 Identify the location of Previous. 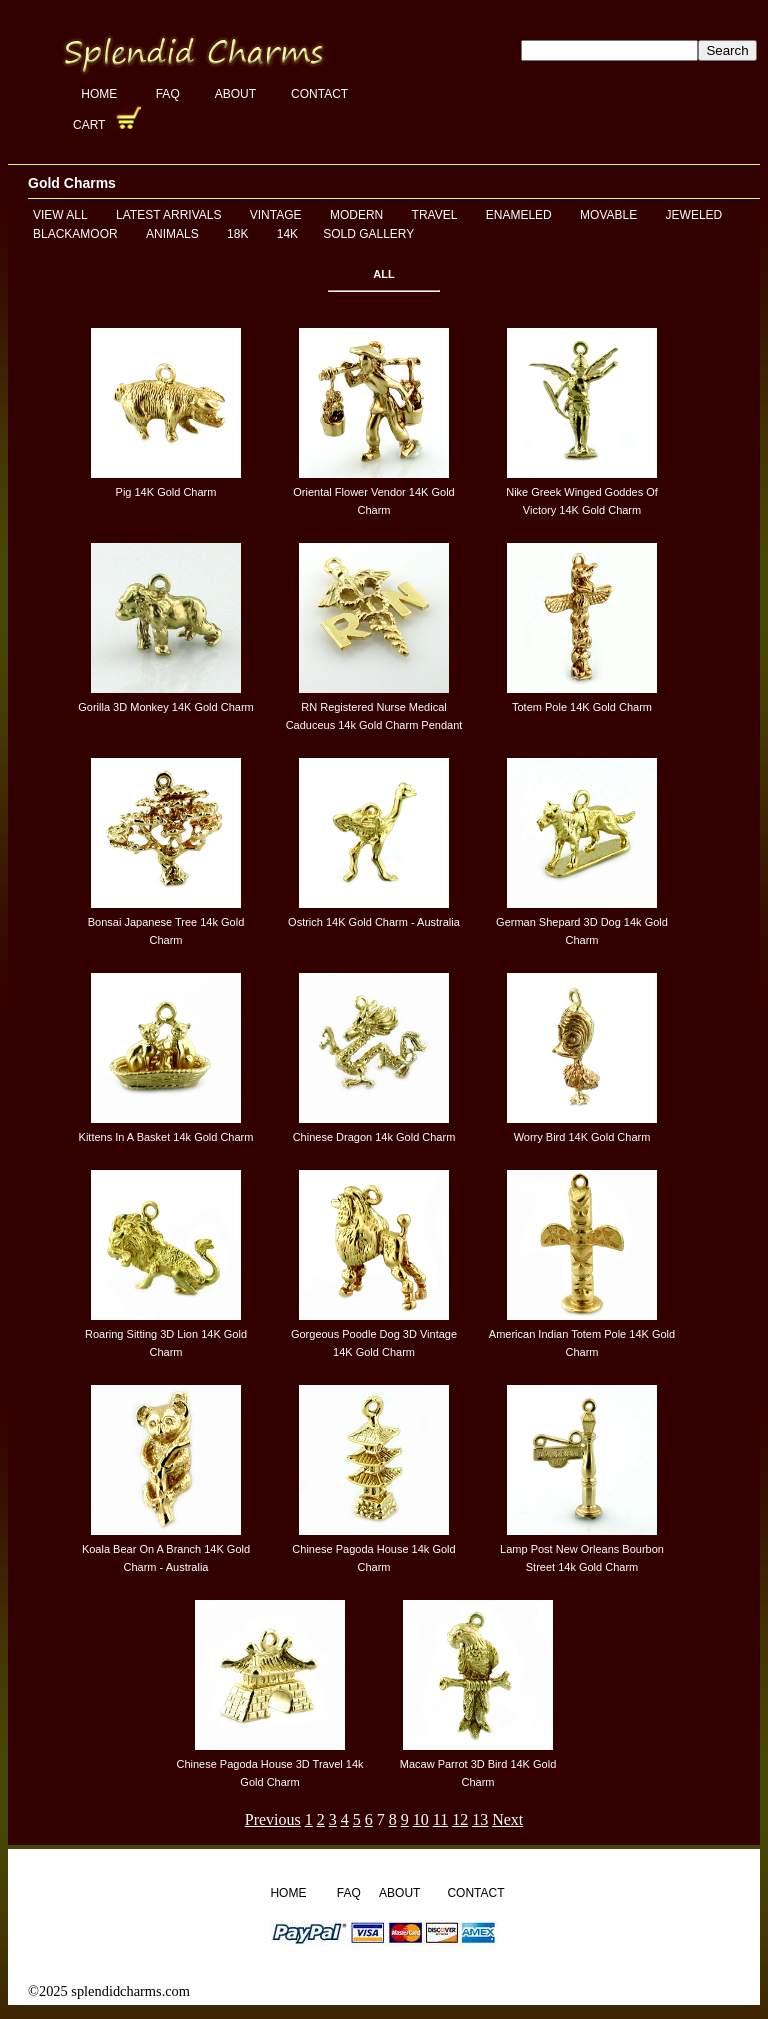
(273, 1819).